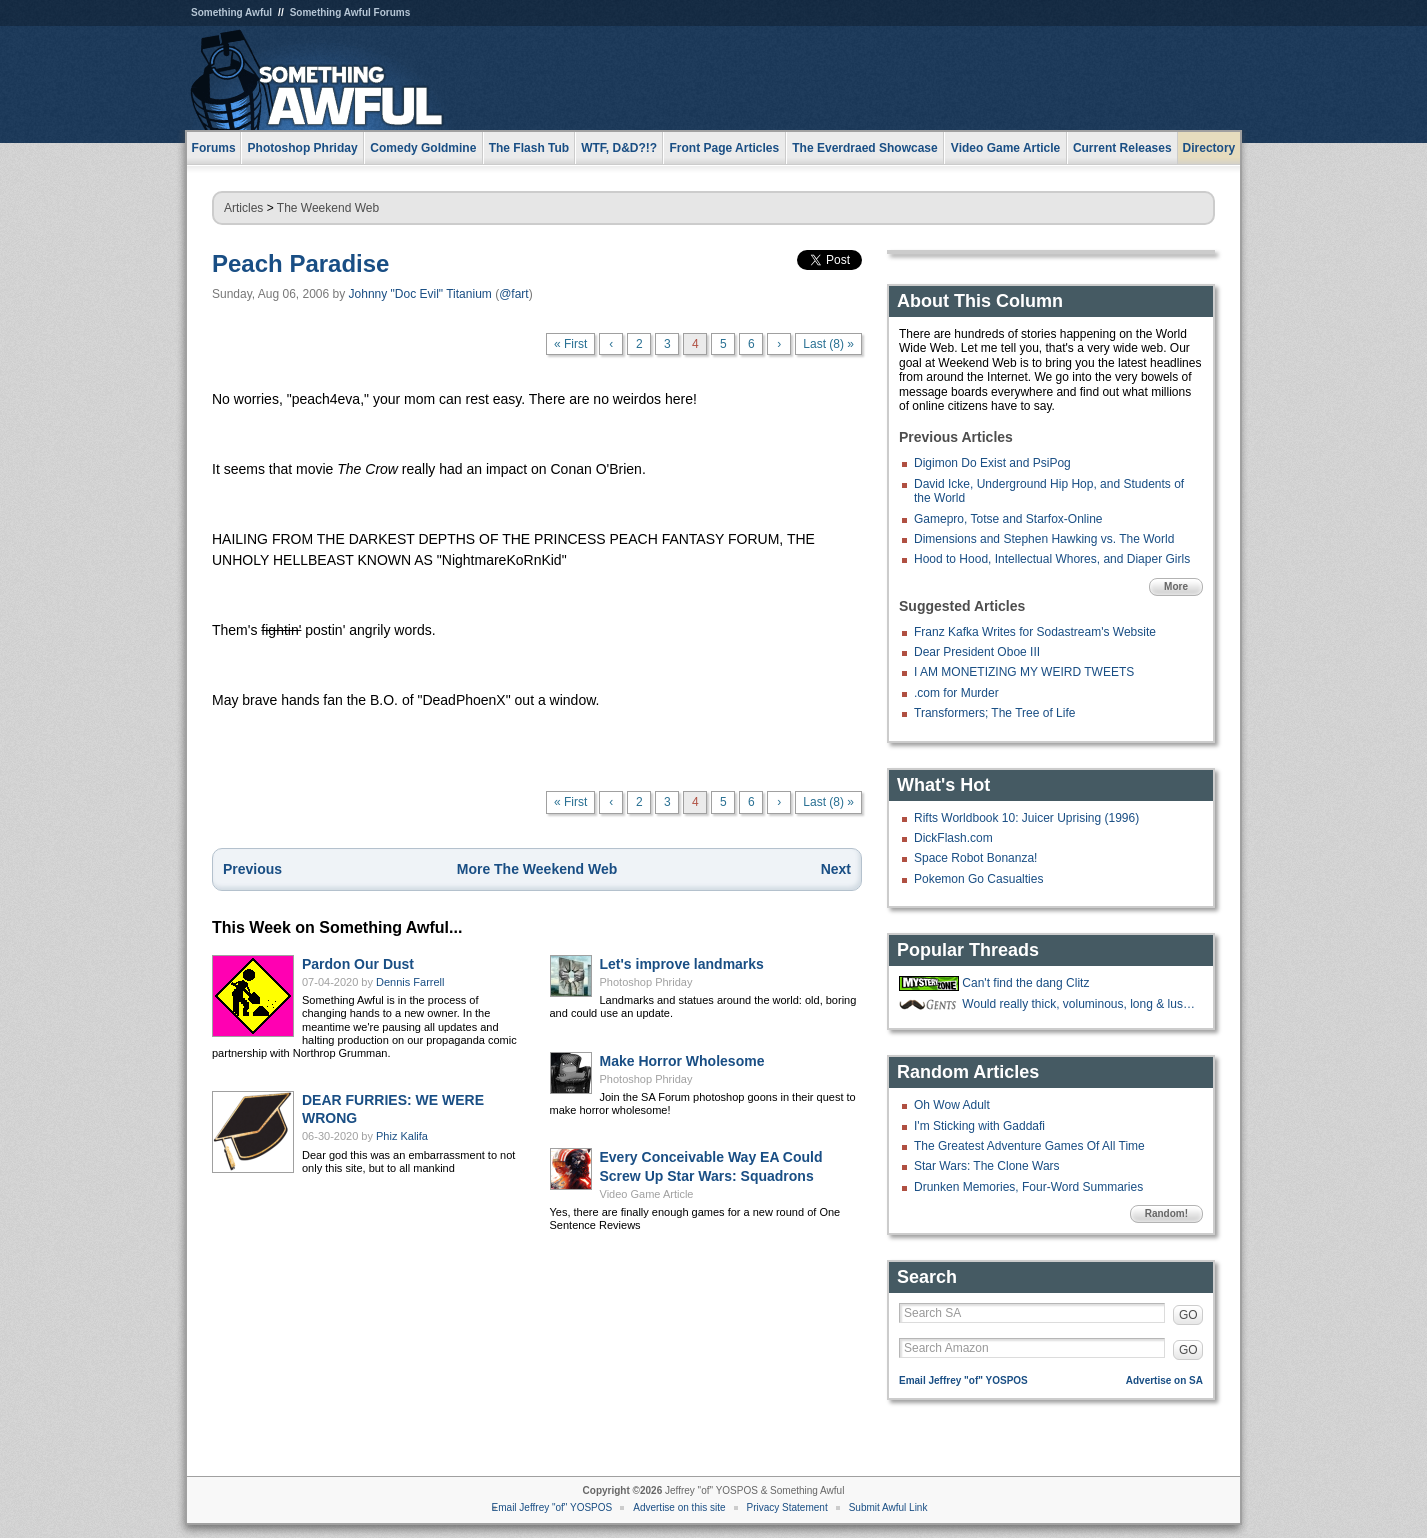 Image resolution: width=1427 pixels, height=1538 pixels. I want to click on .com for Murder, so click(956, 693).